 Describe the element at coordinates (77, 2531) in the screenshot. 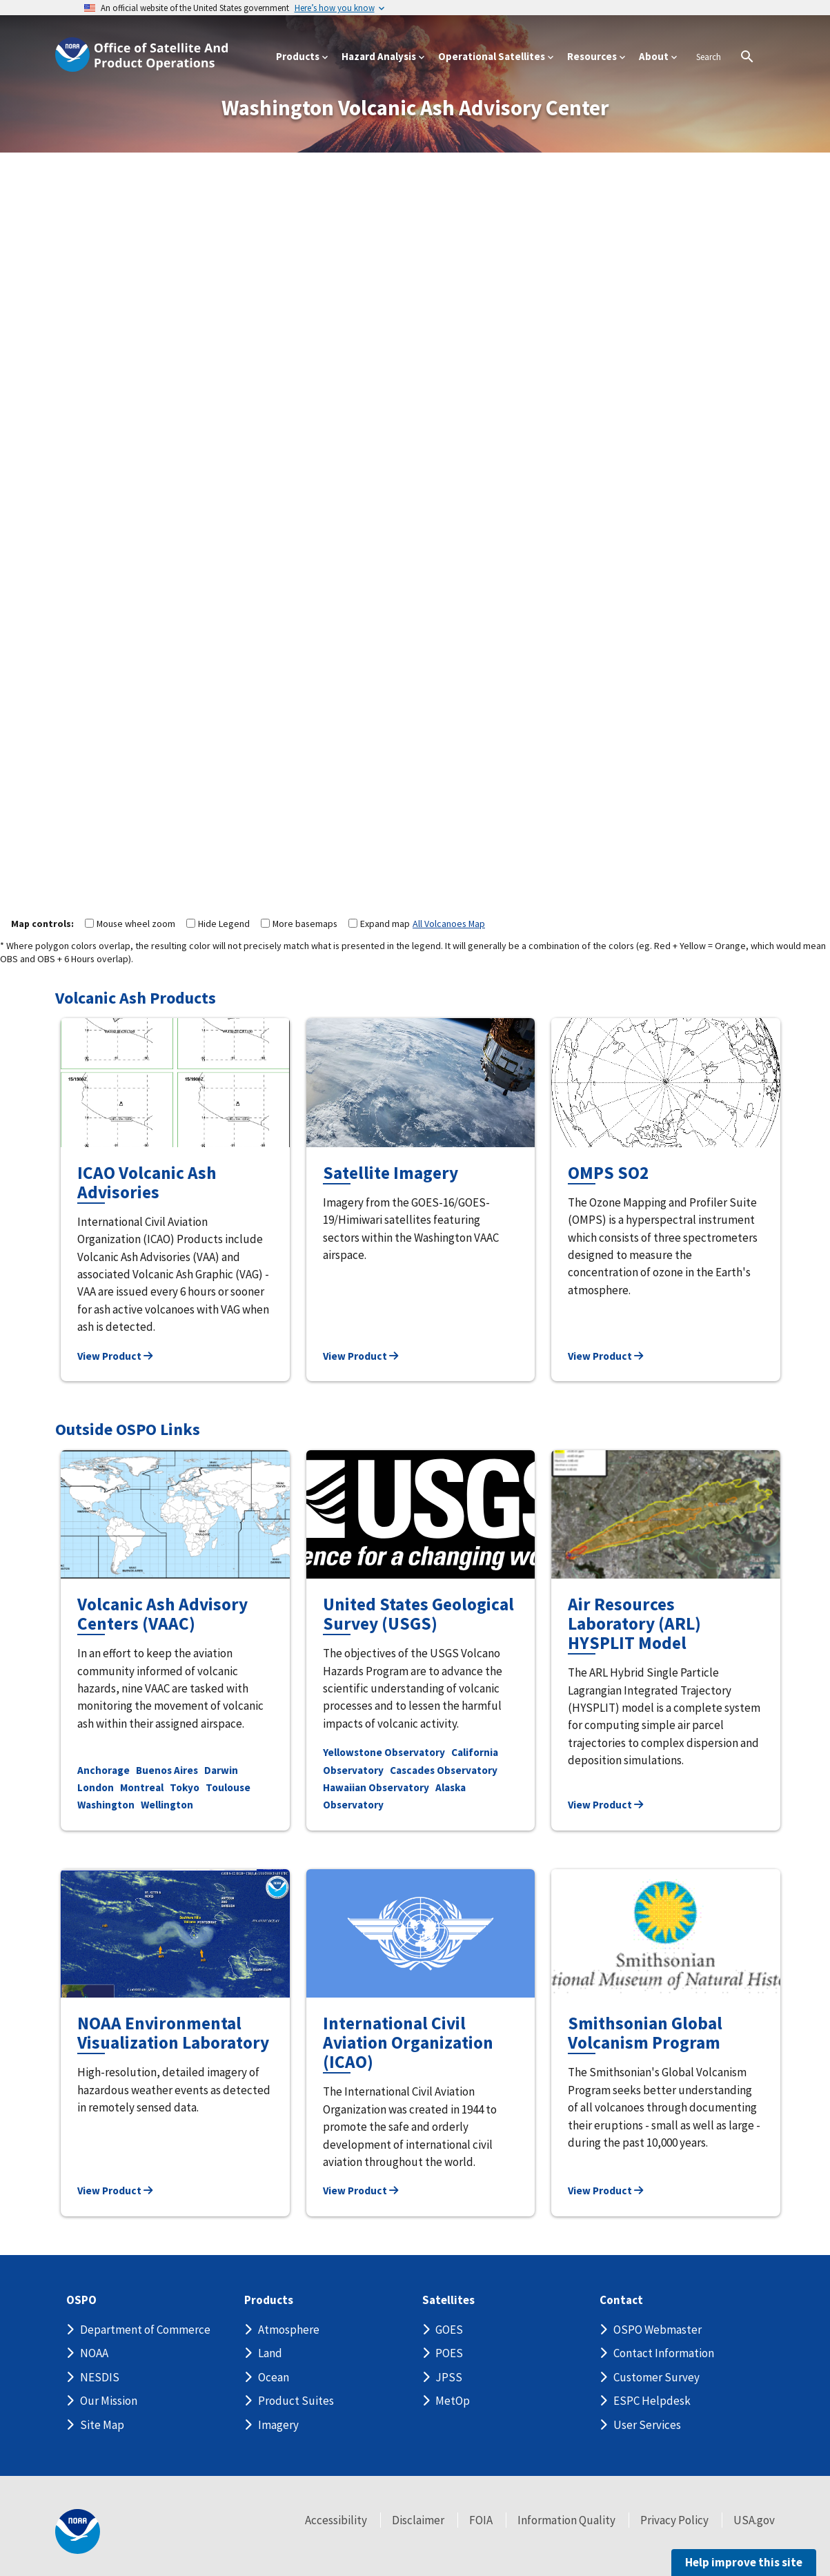

I see `[footer noaa logo]` at that location.